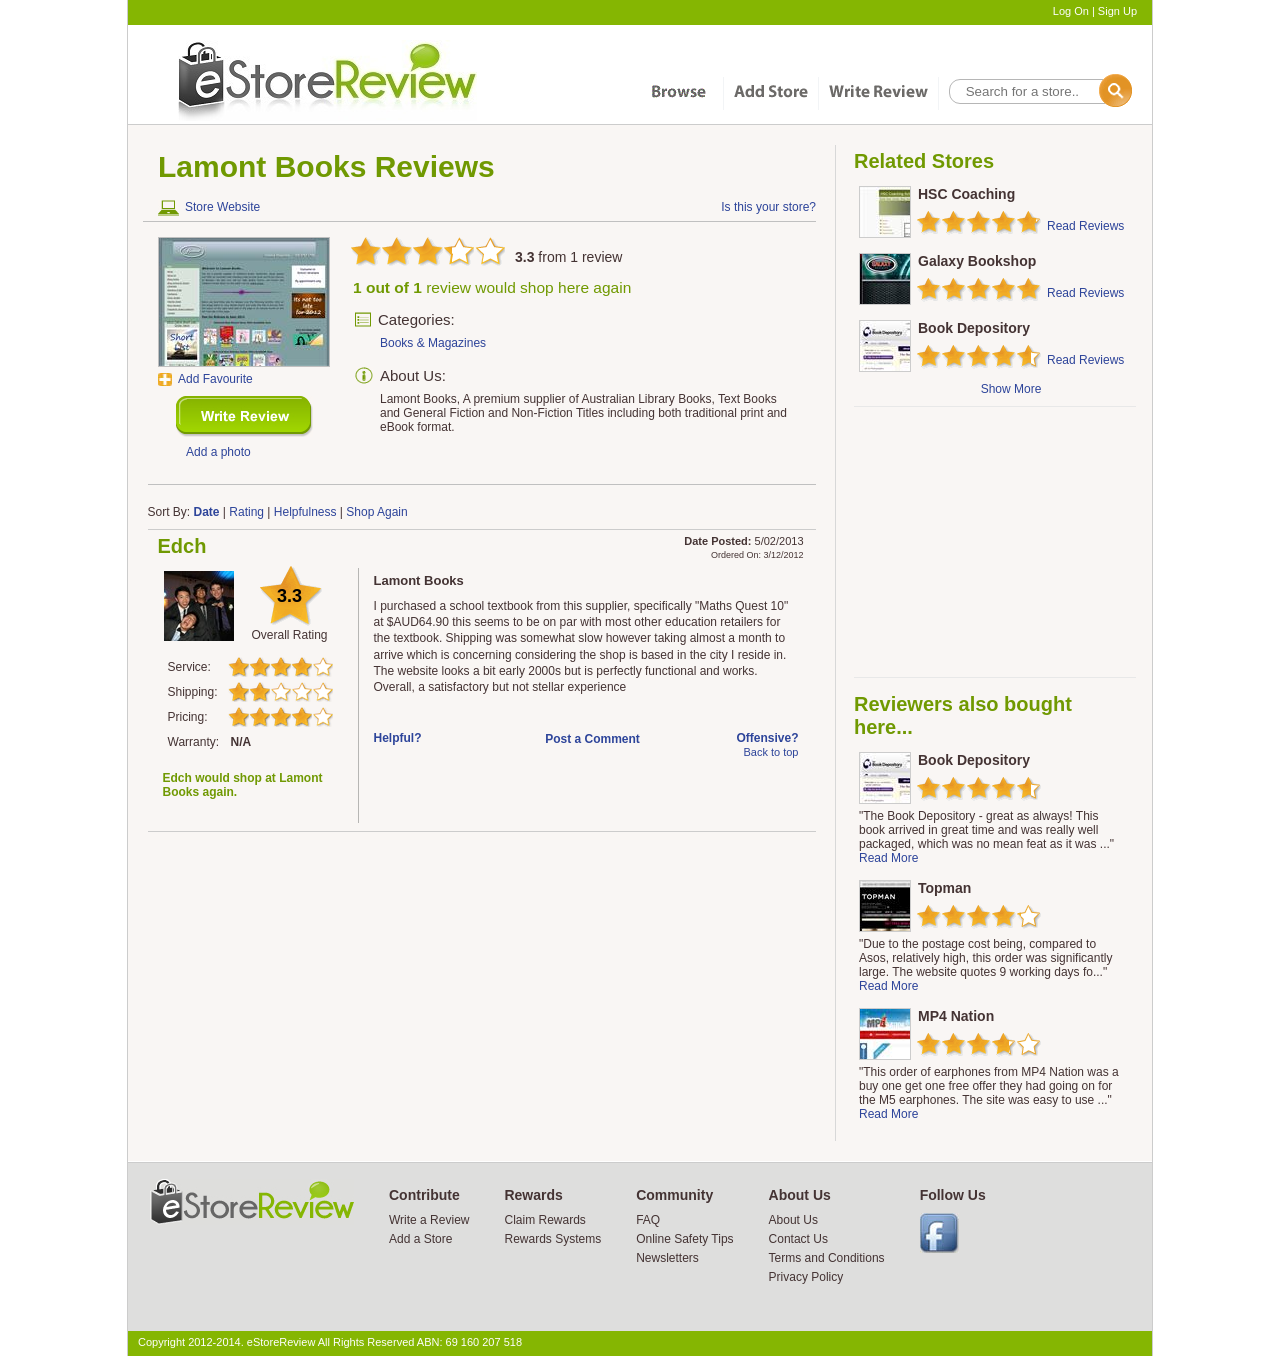 The image size is (1280, 1356). Describe the element at coordinates (244, 416) in the screenshot. I see `New Review` at that location.